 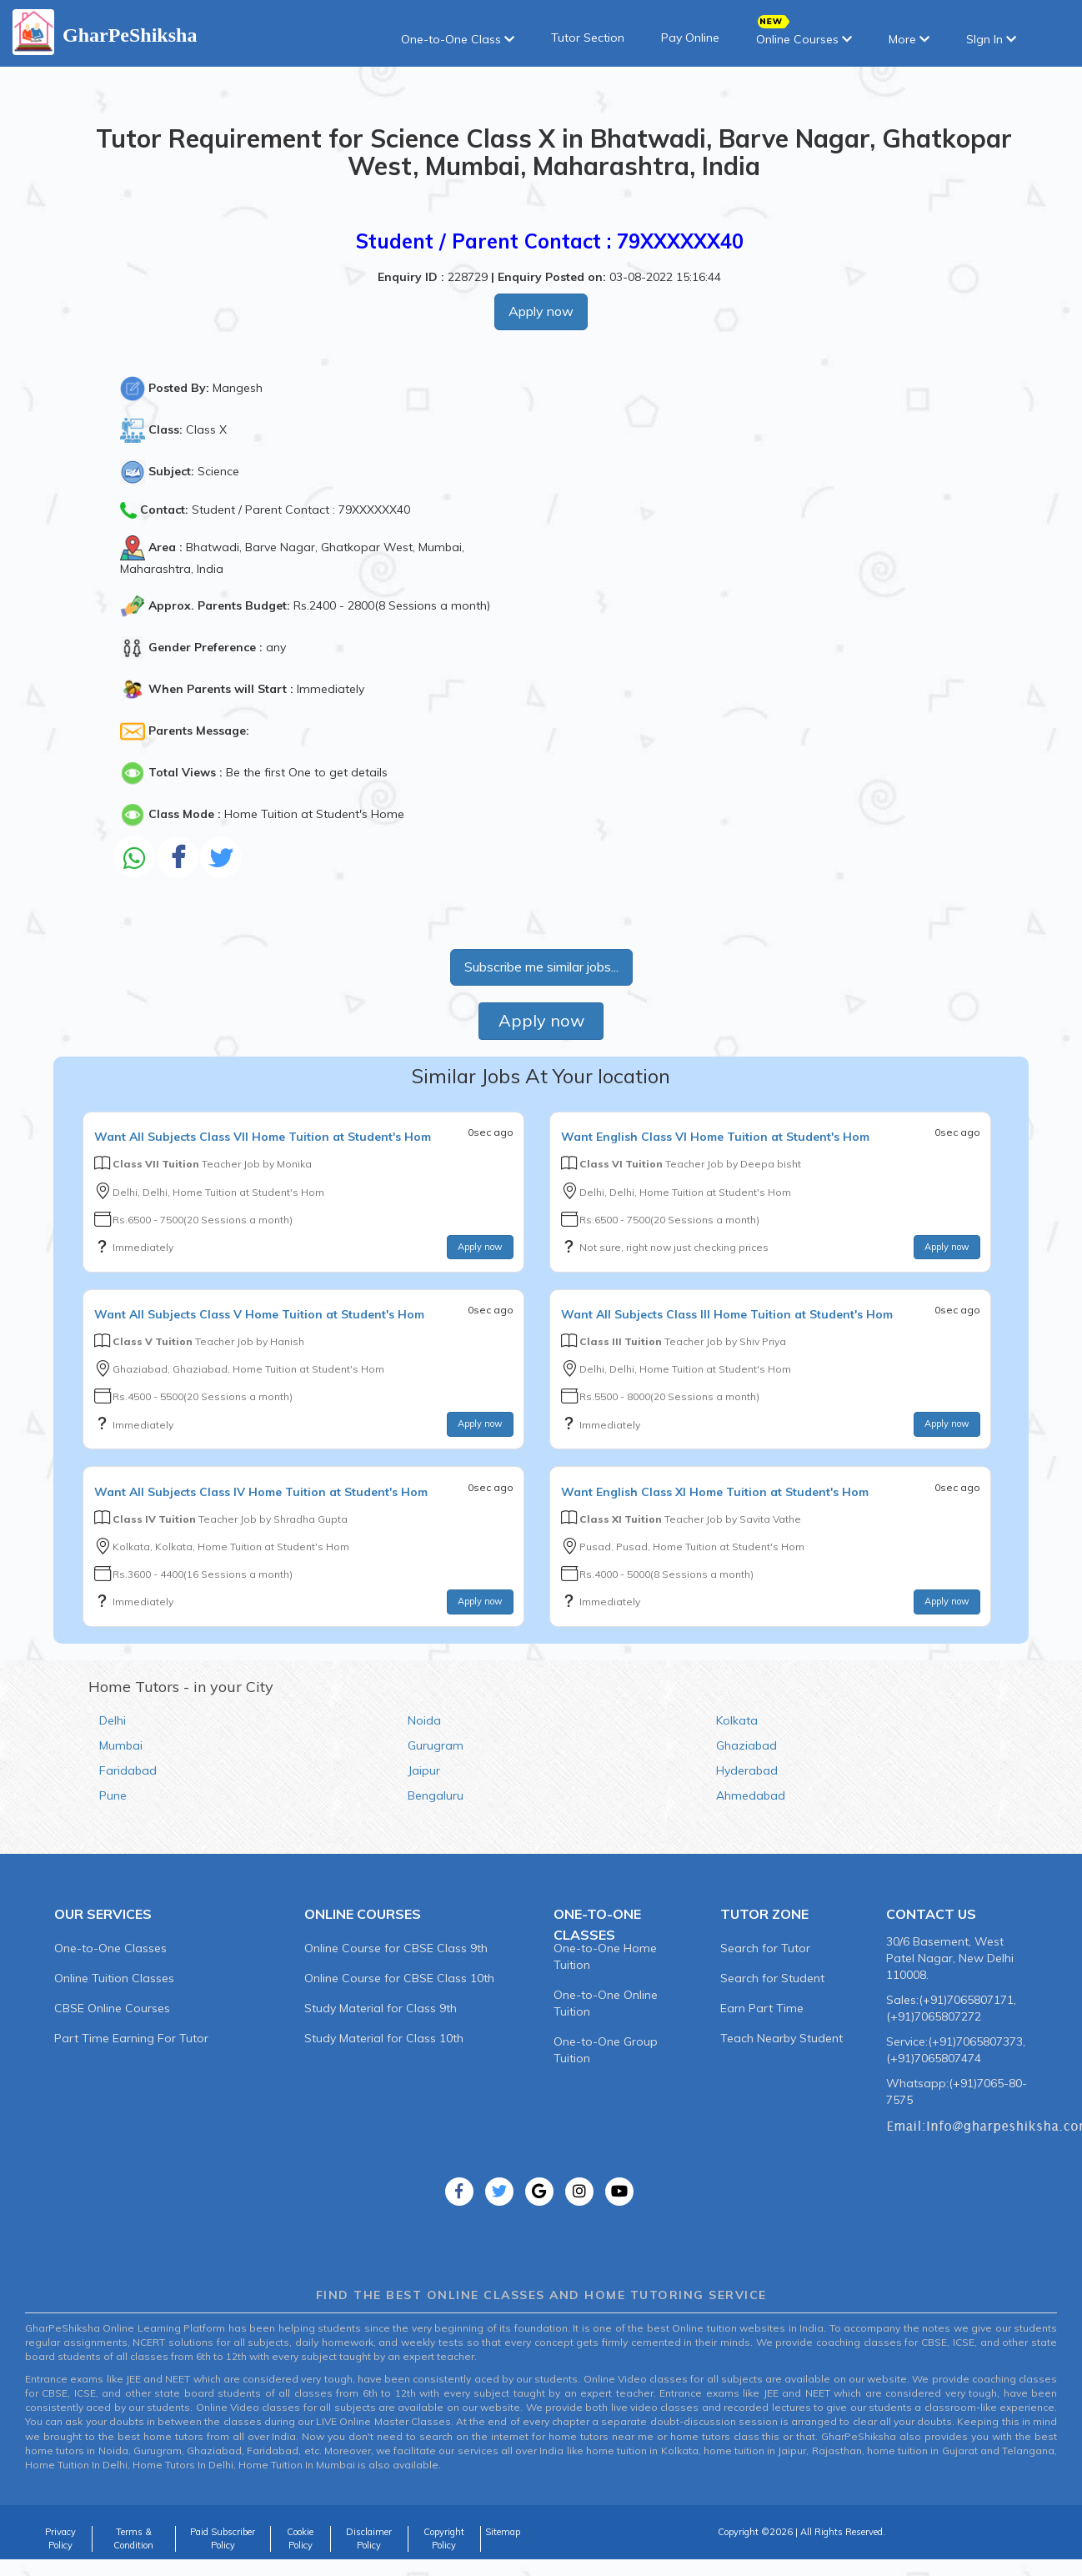 What do you see at coordinates (991, 39) in the screenshot?
I see `SIgn In [button]` at bounding box center [991, 39].